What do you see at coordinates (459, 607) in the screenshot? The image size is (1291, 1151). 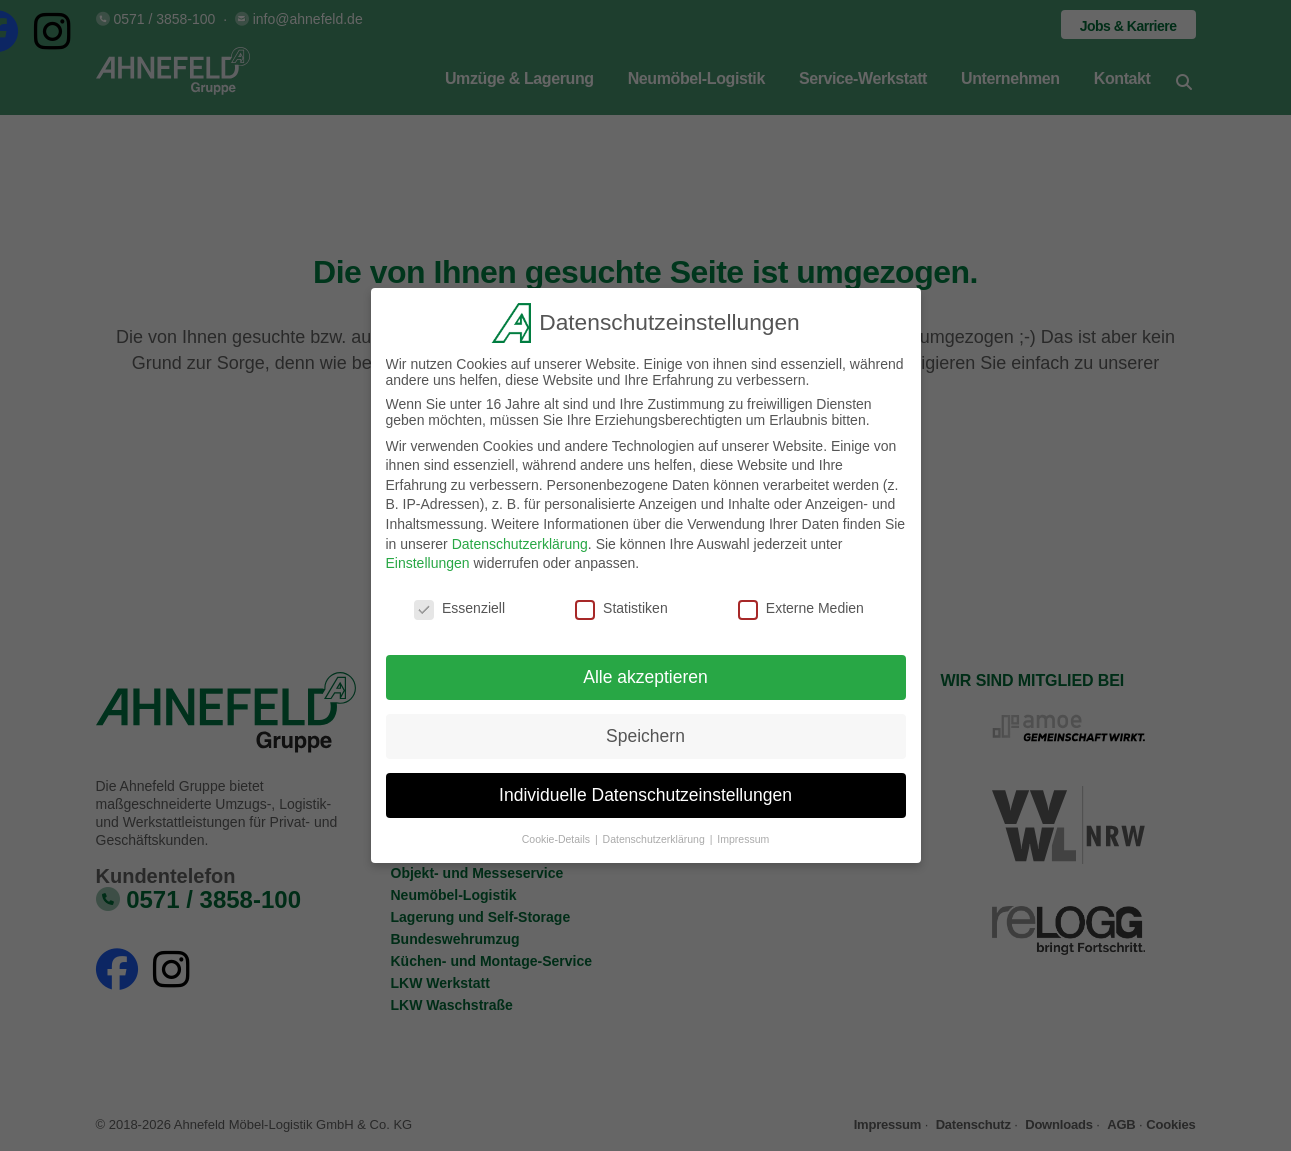 I see `Essenziell` at bounding box center [459, 607].